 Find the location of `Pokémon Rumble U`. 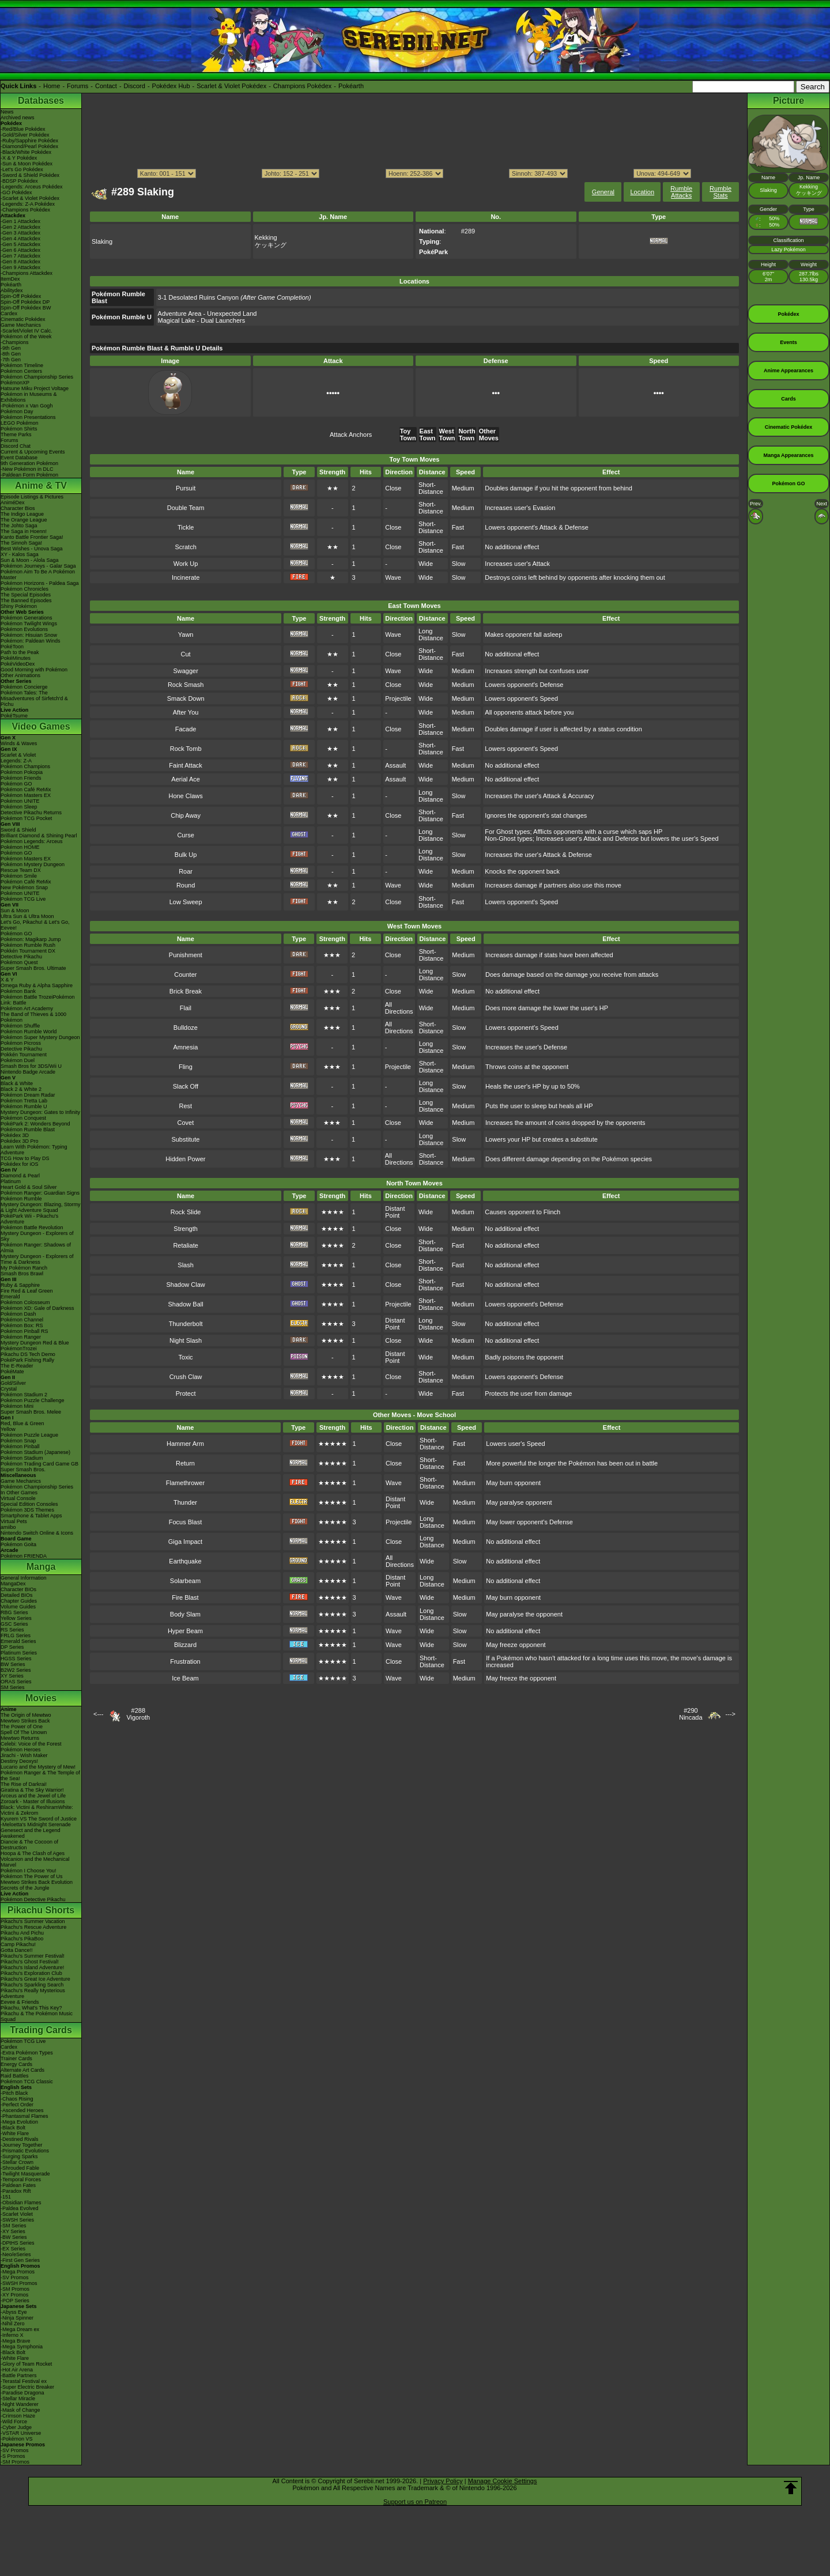

Pokémon Rumble U is located at coordinates (24, 1106).